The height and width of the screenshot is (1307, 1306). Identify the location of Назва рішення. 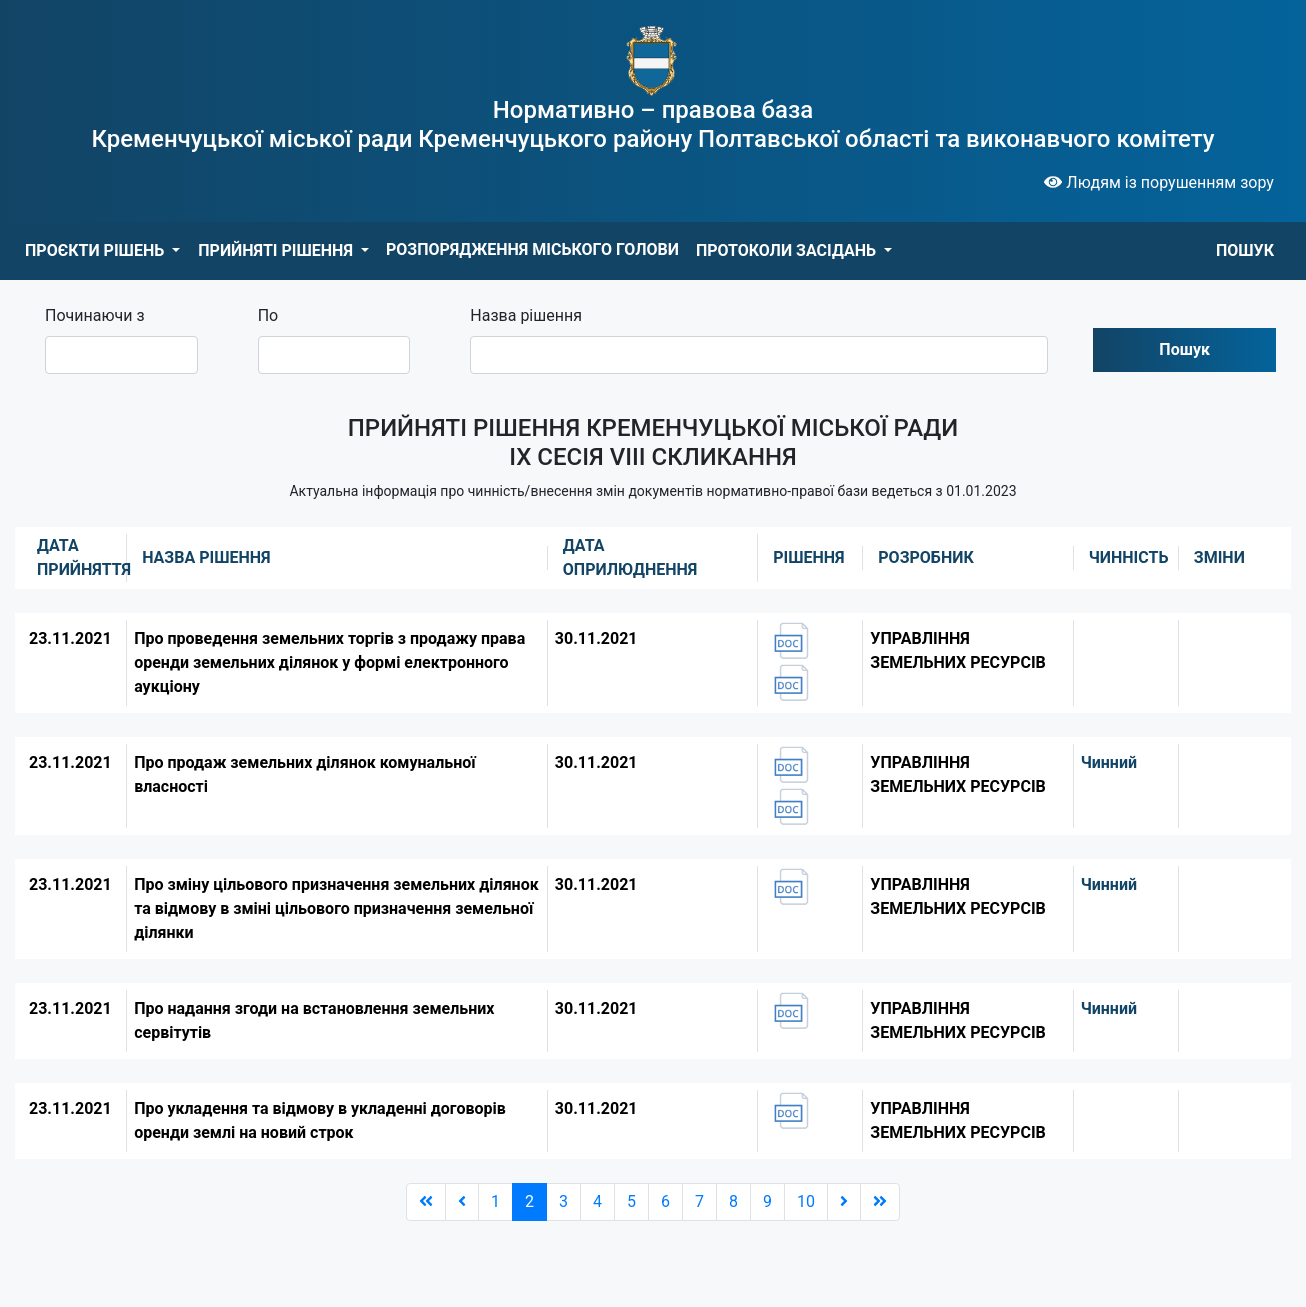
(526, 315).